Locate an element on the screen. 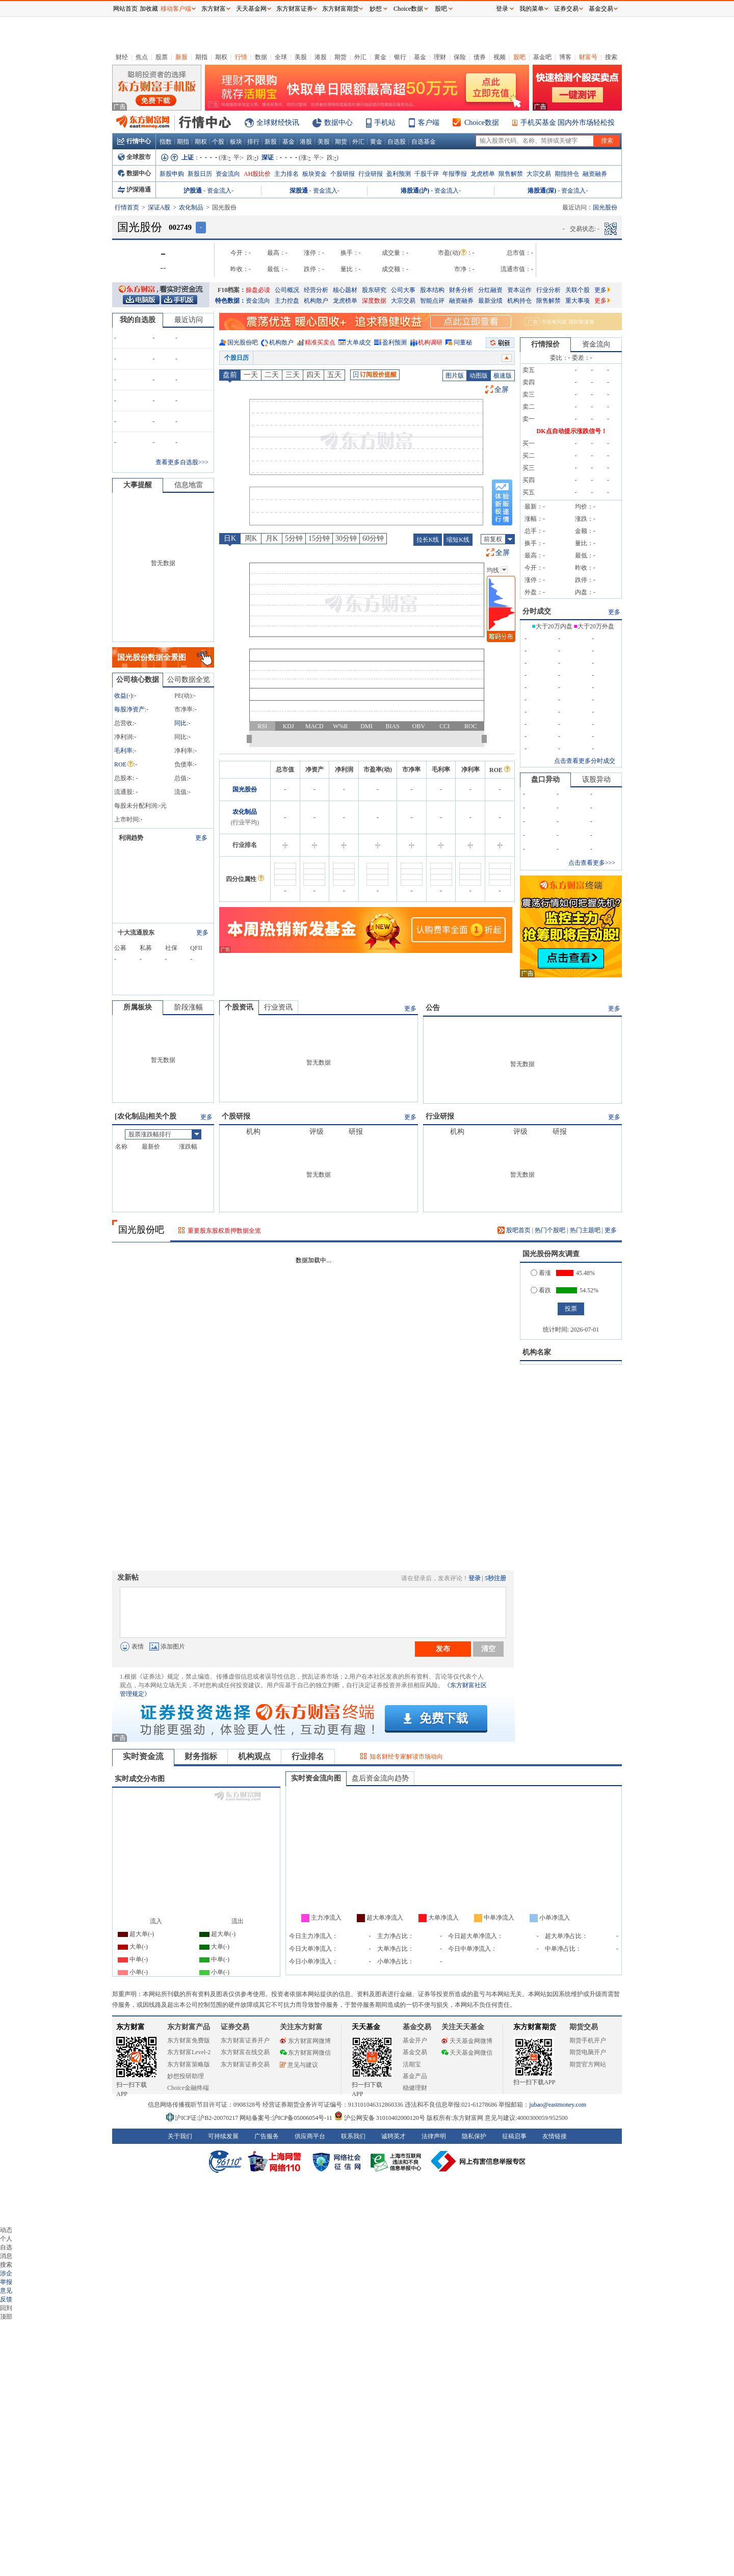 The height and width of the screenshot is (2576, 734). 期指持仓 is located at coordinates (567, 173).